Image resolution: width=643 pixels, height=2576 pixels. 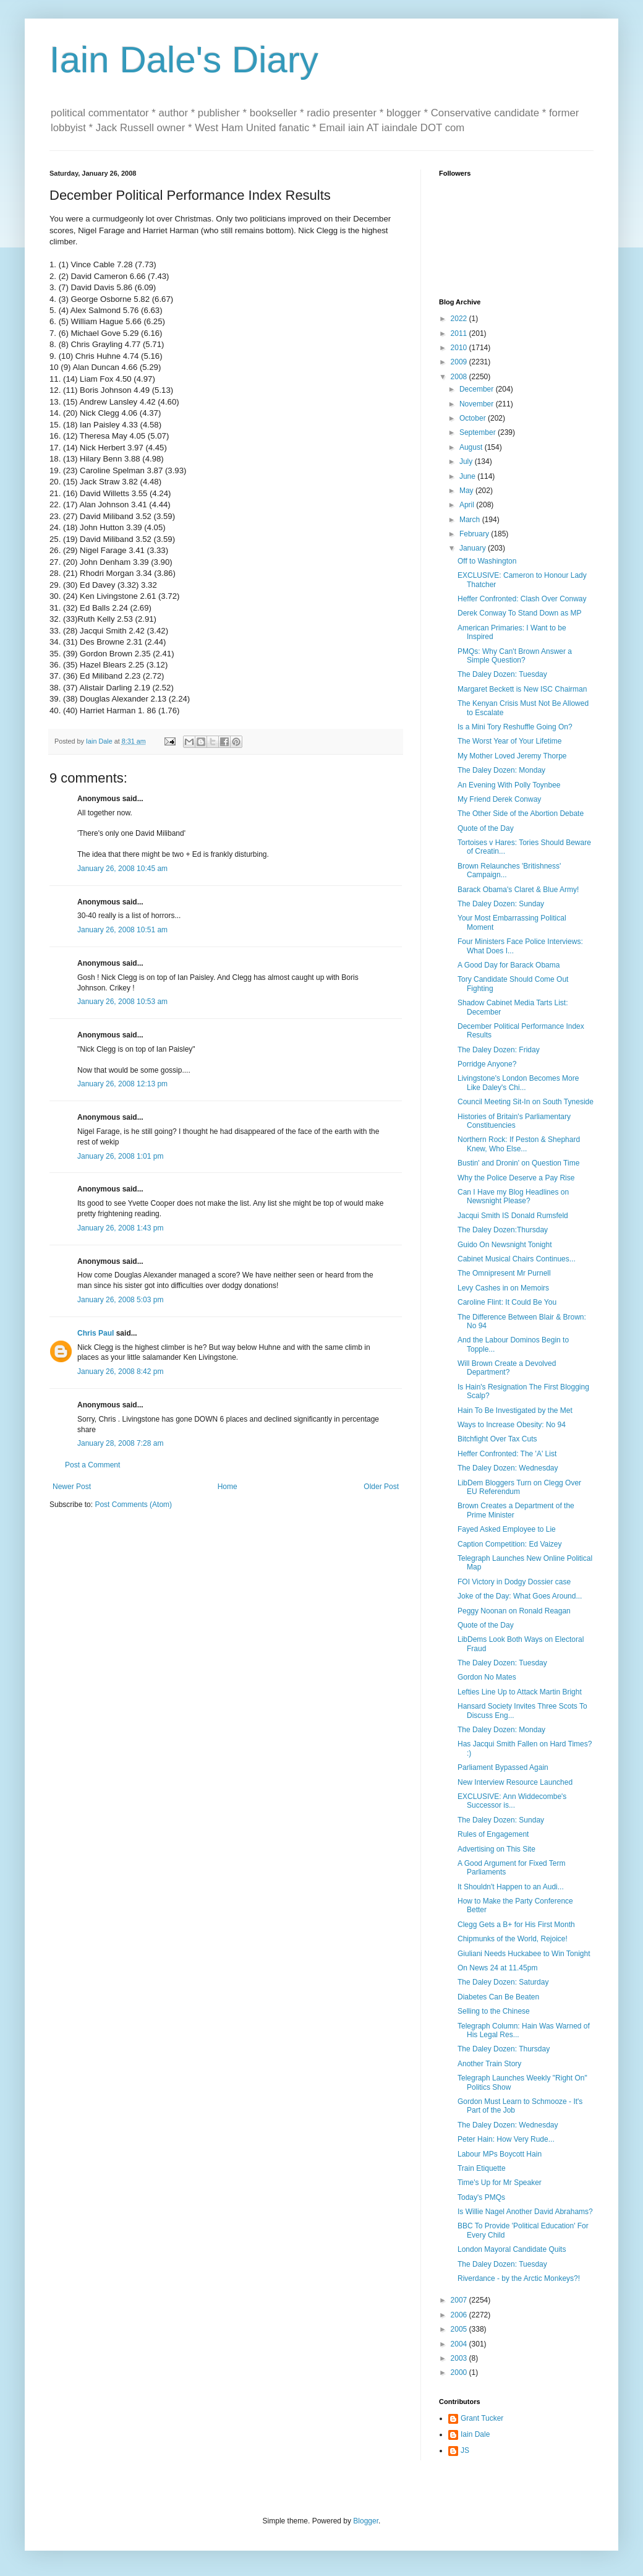 What do you see at coordinates (120, 1371) in the screenshot?
I see `January 26, 2008 8:42 pm` at bounding box center [120, 1371].